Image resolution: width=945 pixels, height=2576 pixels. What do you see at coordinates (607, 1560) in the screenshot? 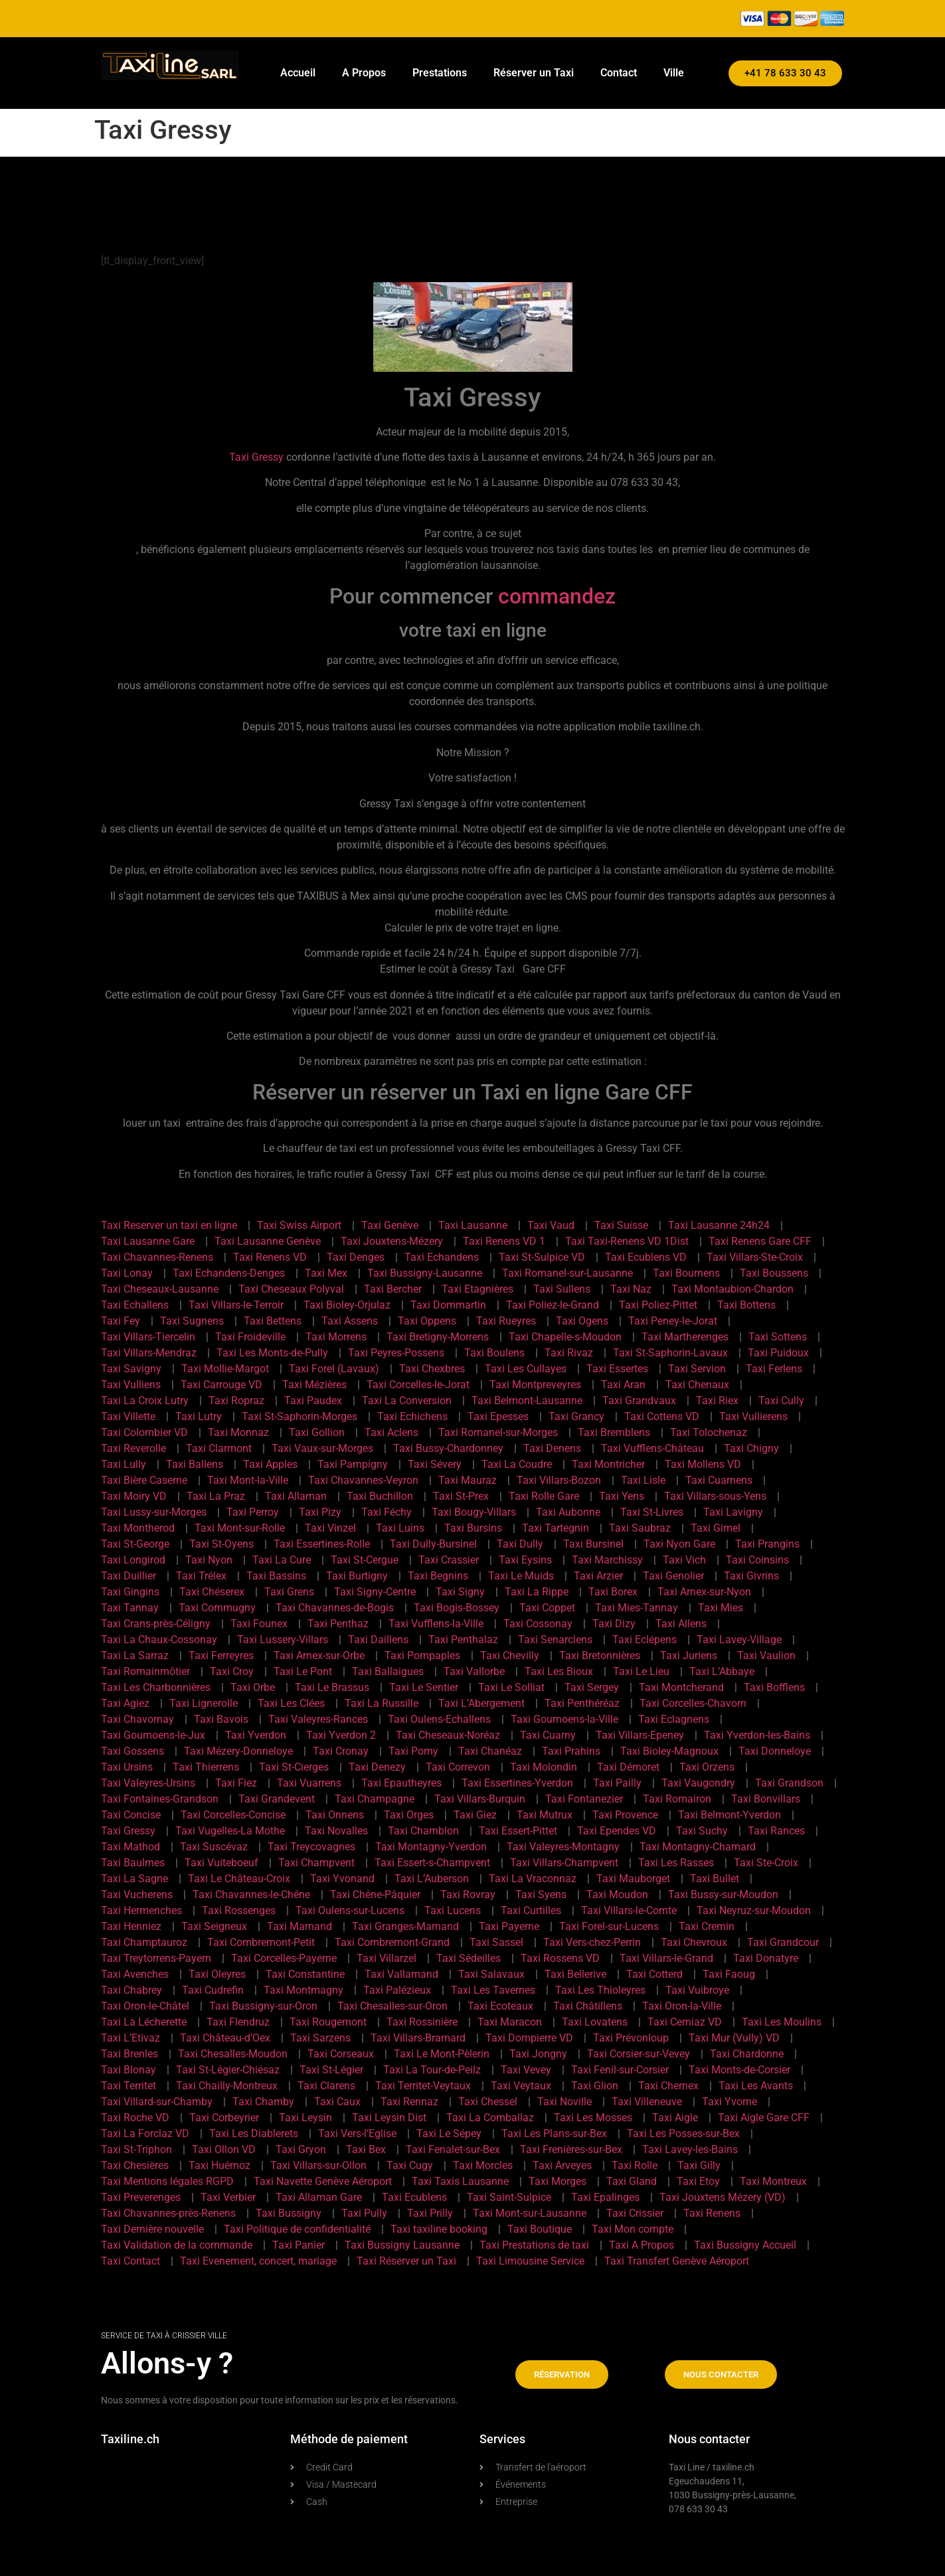
I see `Taxi Marchissy` at bounding box center [607, 1560].